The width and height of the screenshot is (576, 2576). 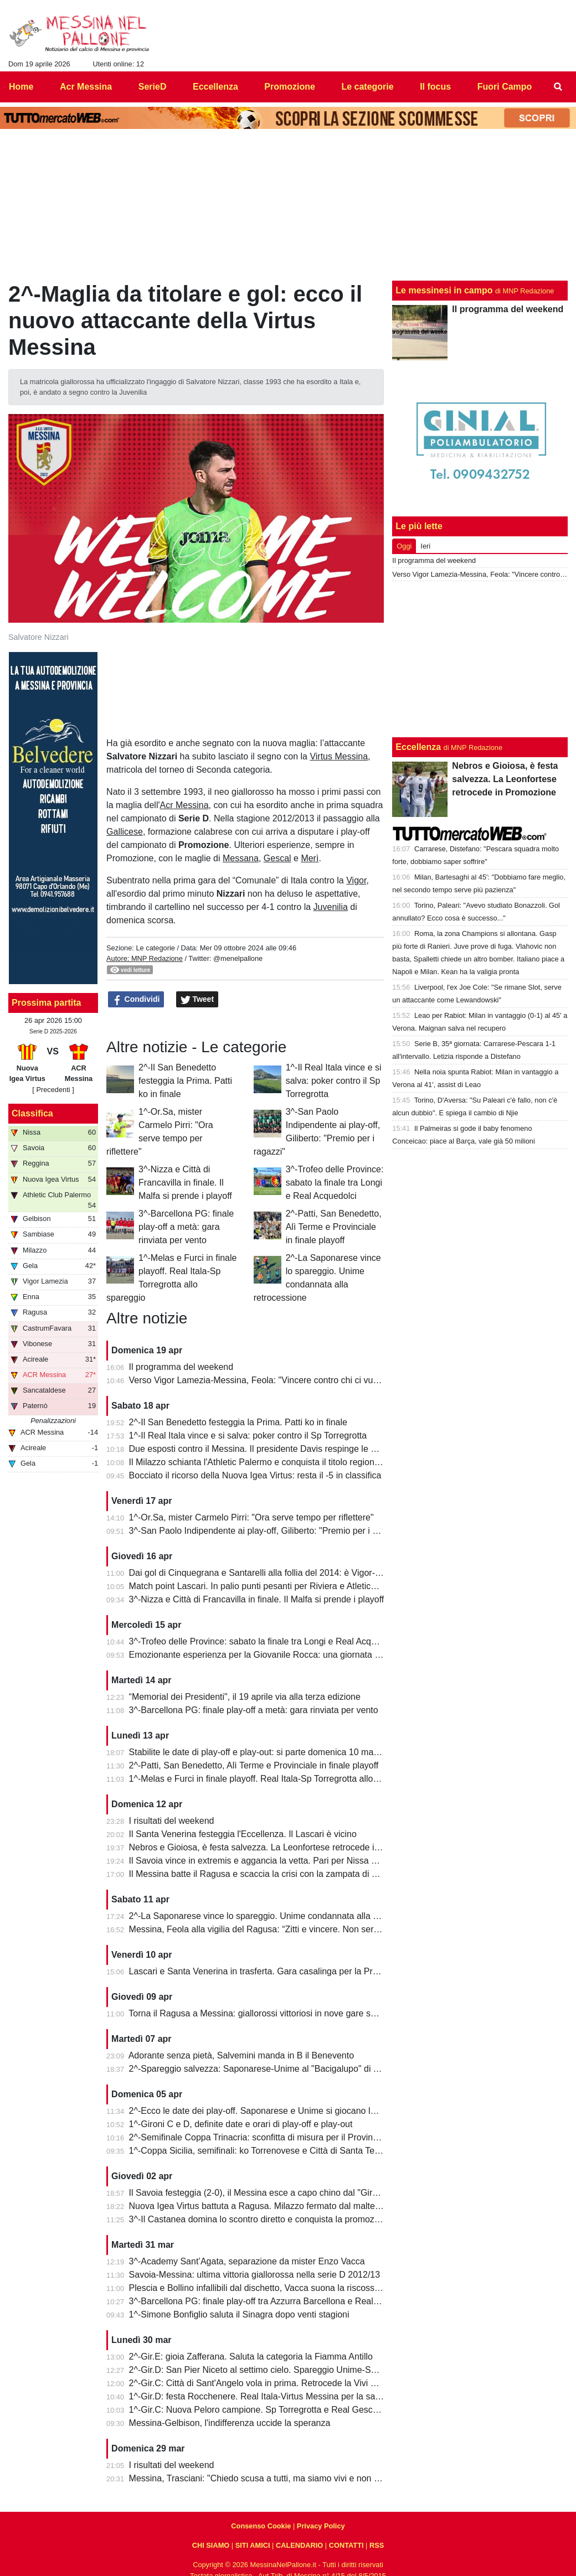 I want to click on Consenso Cookie, so click(x=261, y=2526).